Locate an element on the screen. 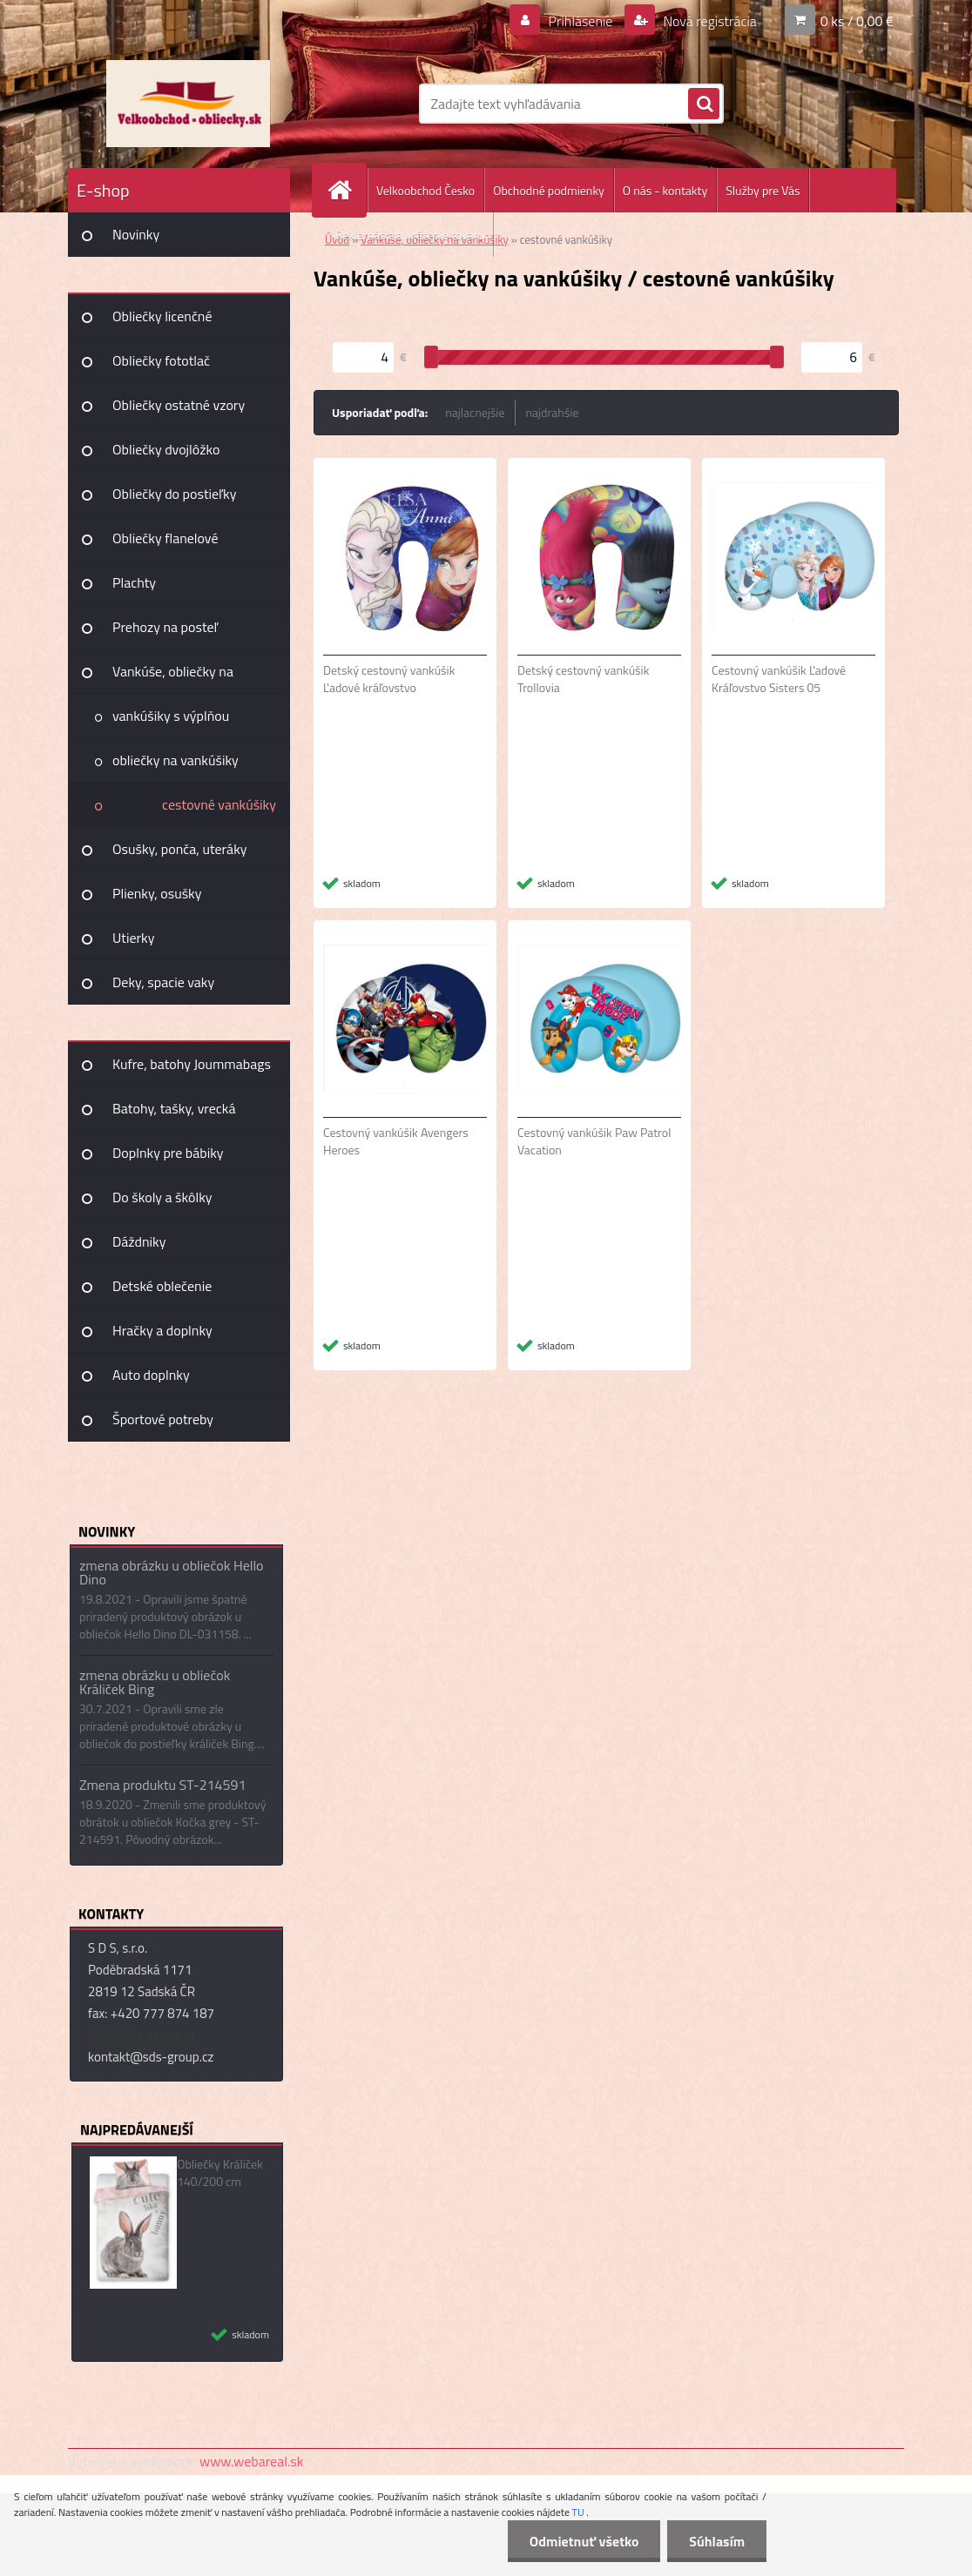  Obliečky flanelové is located at coordinates (165, 538).